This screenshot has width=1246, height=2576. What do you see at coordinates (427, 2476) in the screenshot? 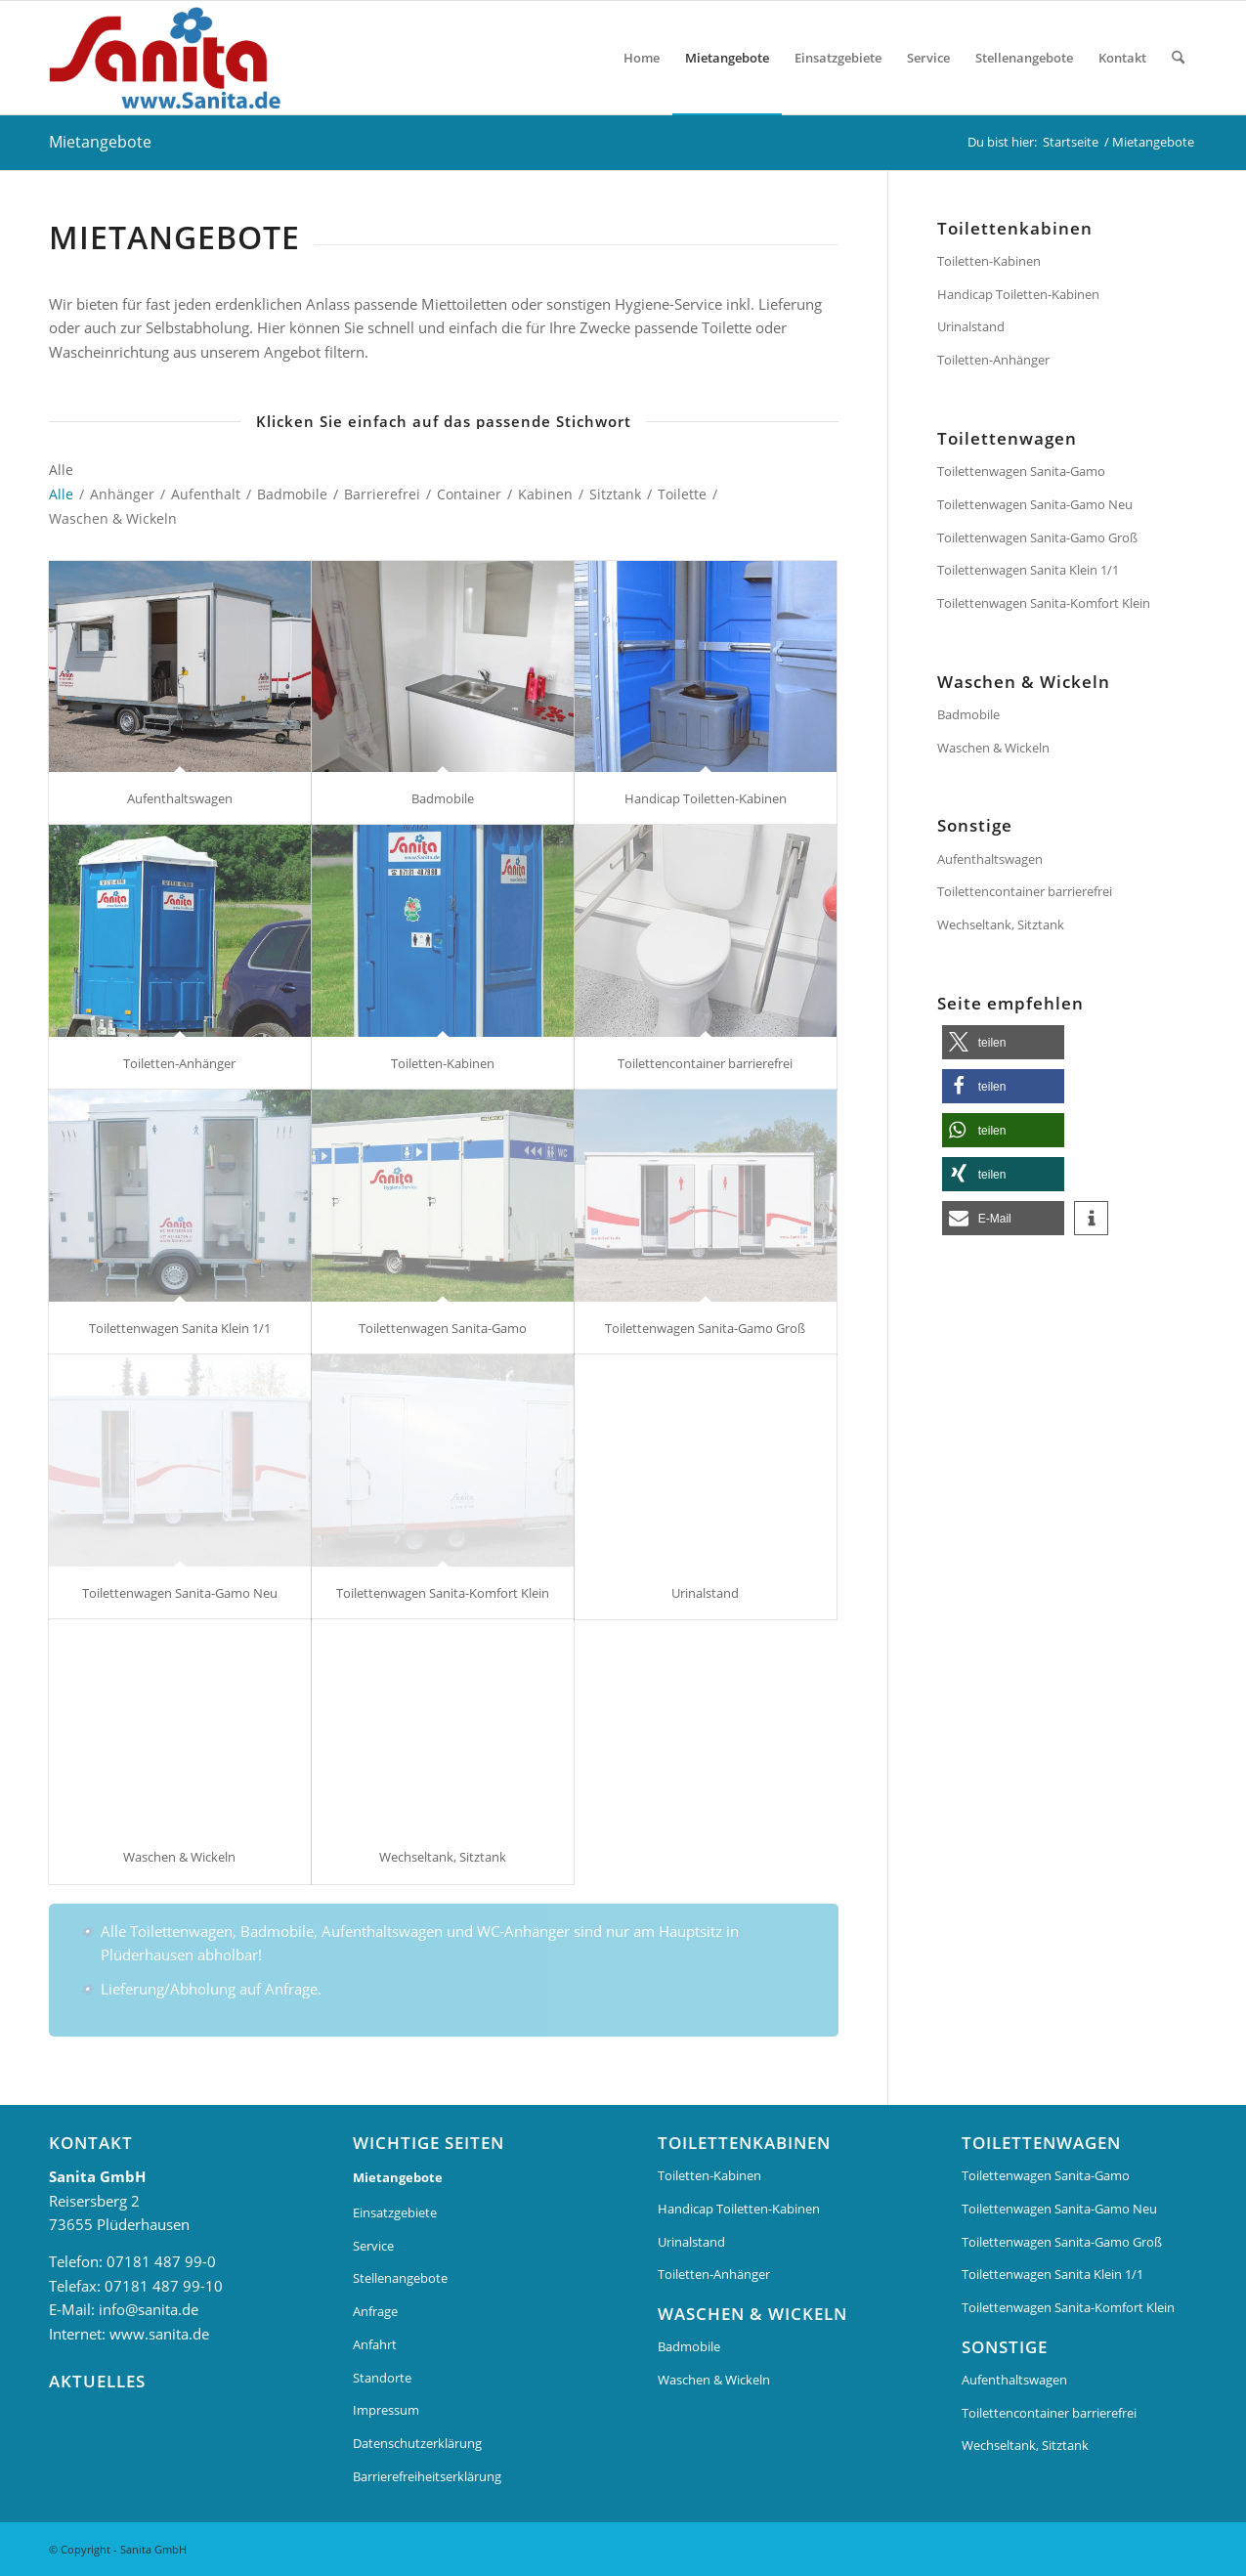
I see `Barrierefreiheitserklärung` at bounding box center [427, 2476].